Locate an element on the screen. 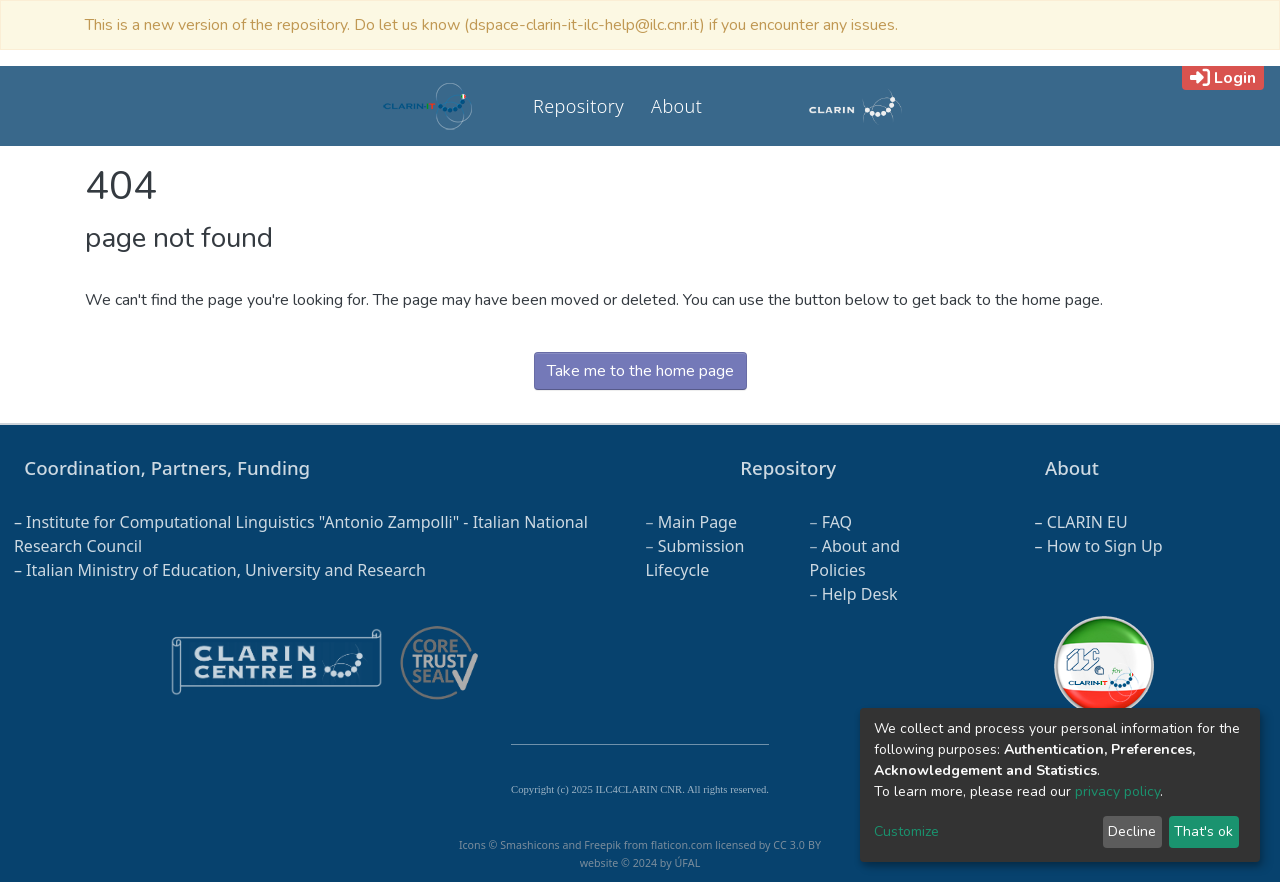  FAQ is located at coordinates (837, 522).